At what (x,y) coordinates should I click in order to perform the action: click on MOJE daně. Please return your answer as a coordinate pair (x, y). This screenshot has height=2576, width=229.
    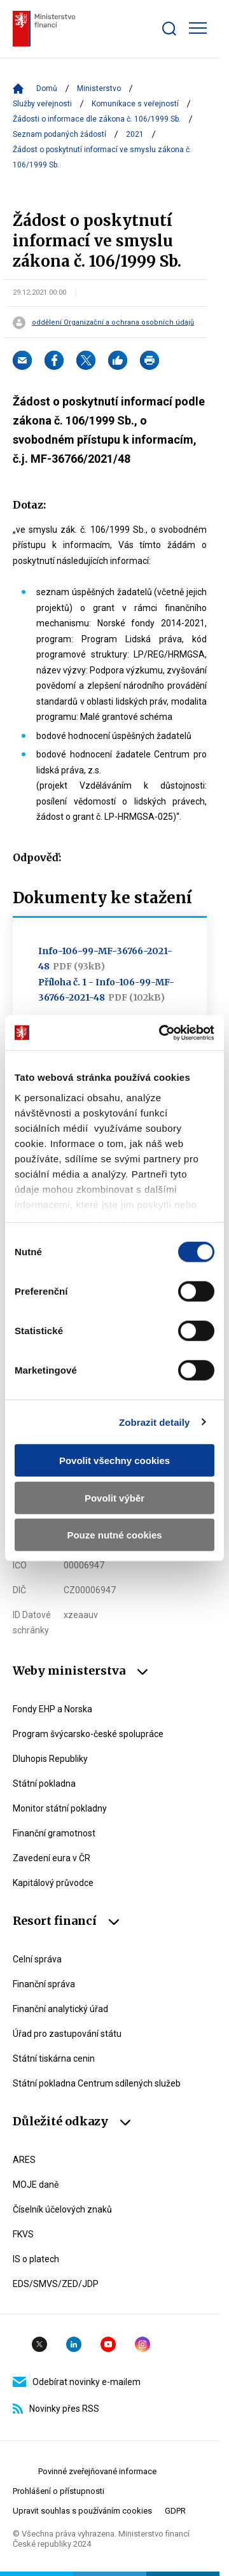
    Looking at the image, I should click on (36, 2184).